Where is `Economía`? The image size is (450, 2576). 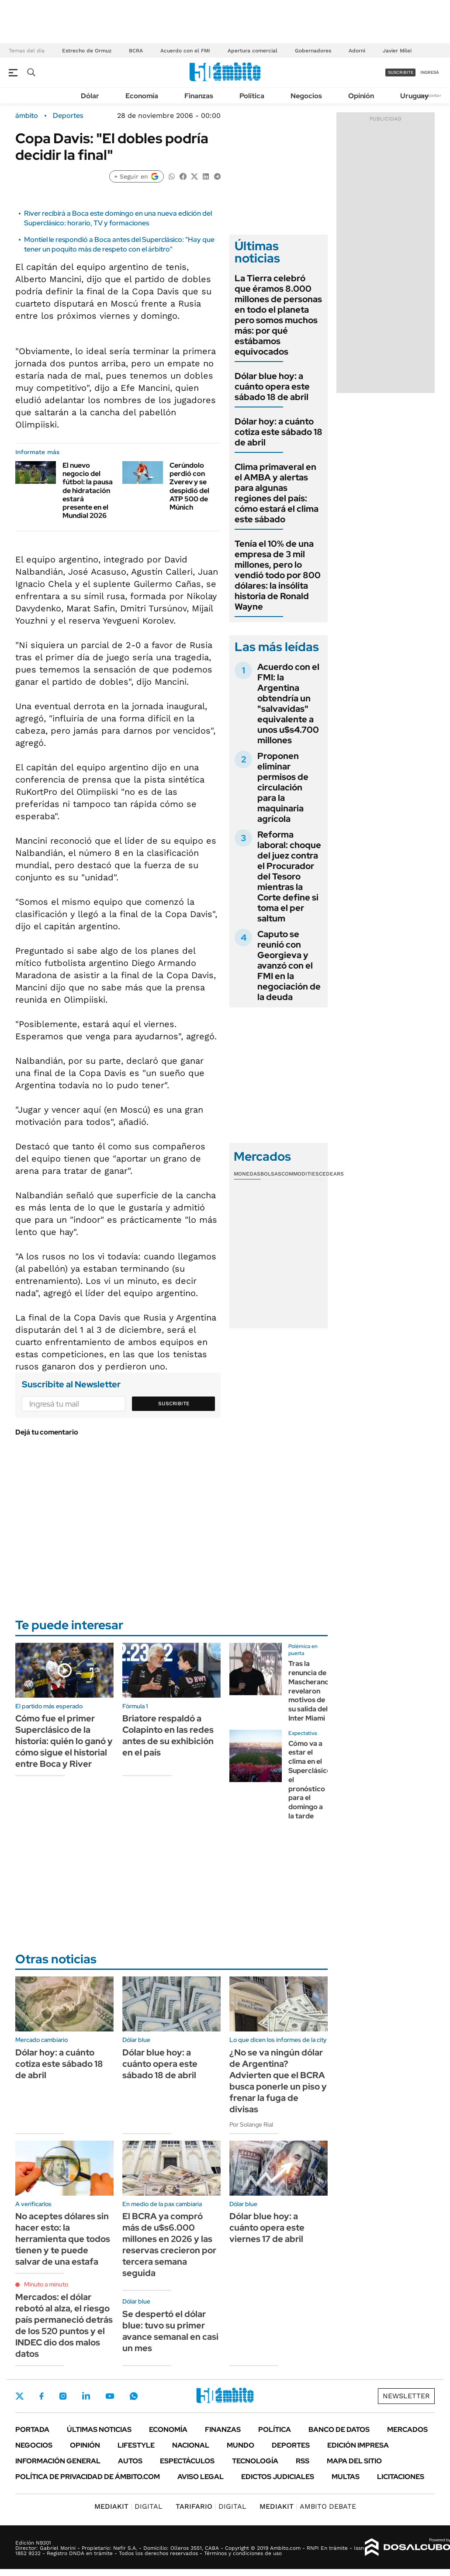
Economía is located at coordinates (141, 95).